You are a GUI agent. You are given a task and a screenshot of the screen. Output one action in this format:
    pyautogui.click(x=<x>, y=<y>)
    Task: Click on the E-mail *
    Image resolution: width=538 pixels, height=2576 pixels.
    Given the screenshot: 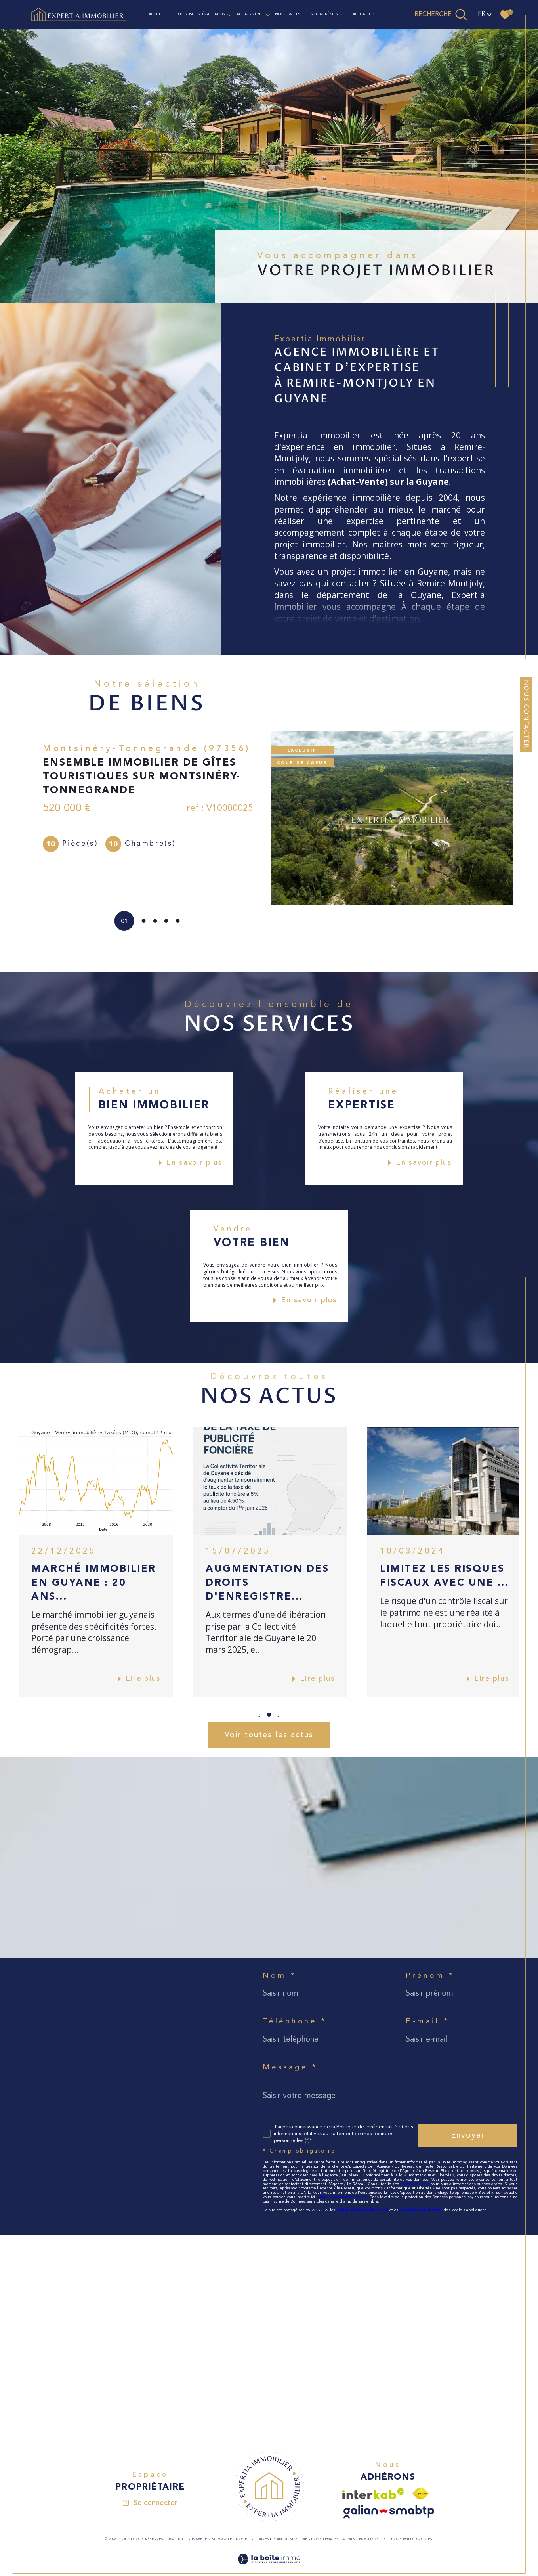 What is the action you would take?
    pyautogui.click(x=428, y=2021)
    